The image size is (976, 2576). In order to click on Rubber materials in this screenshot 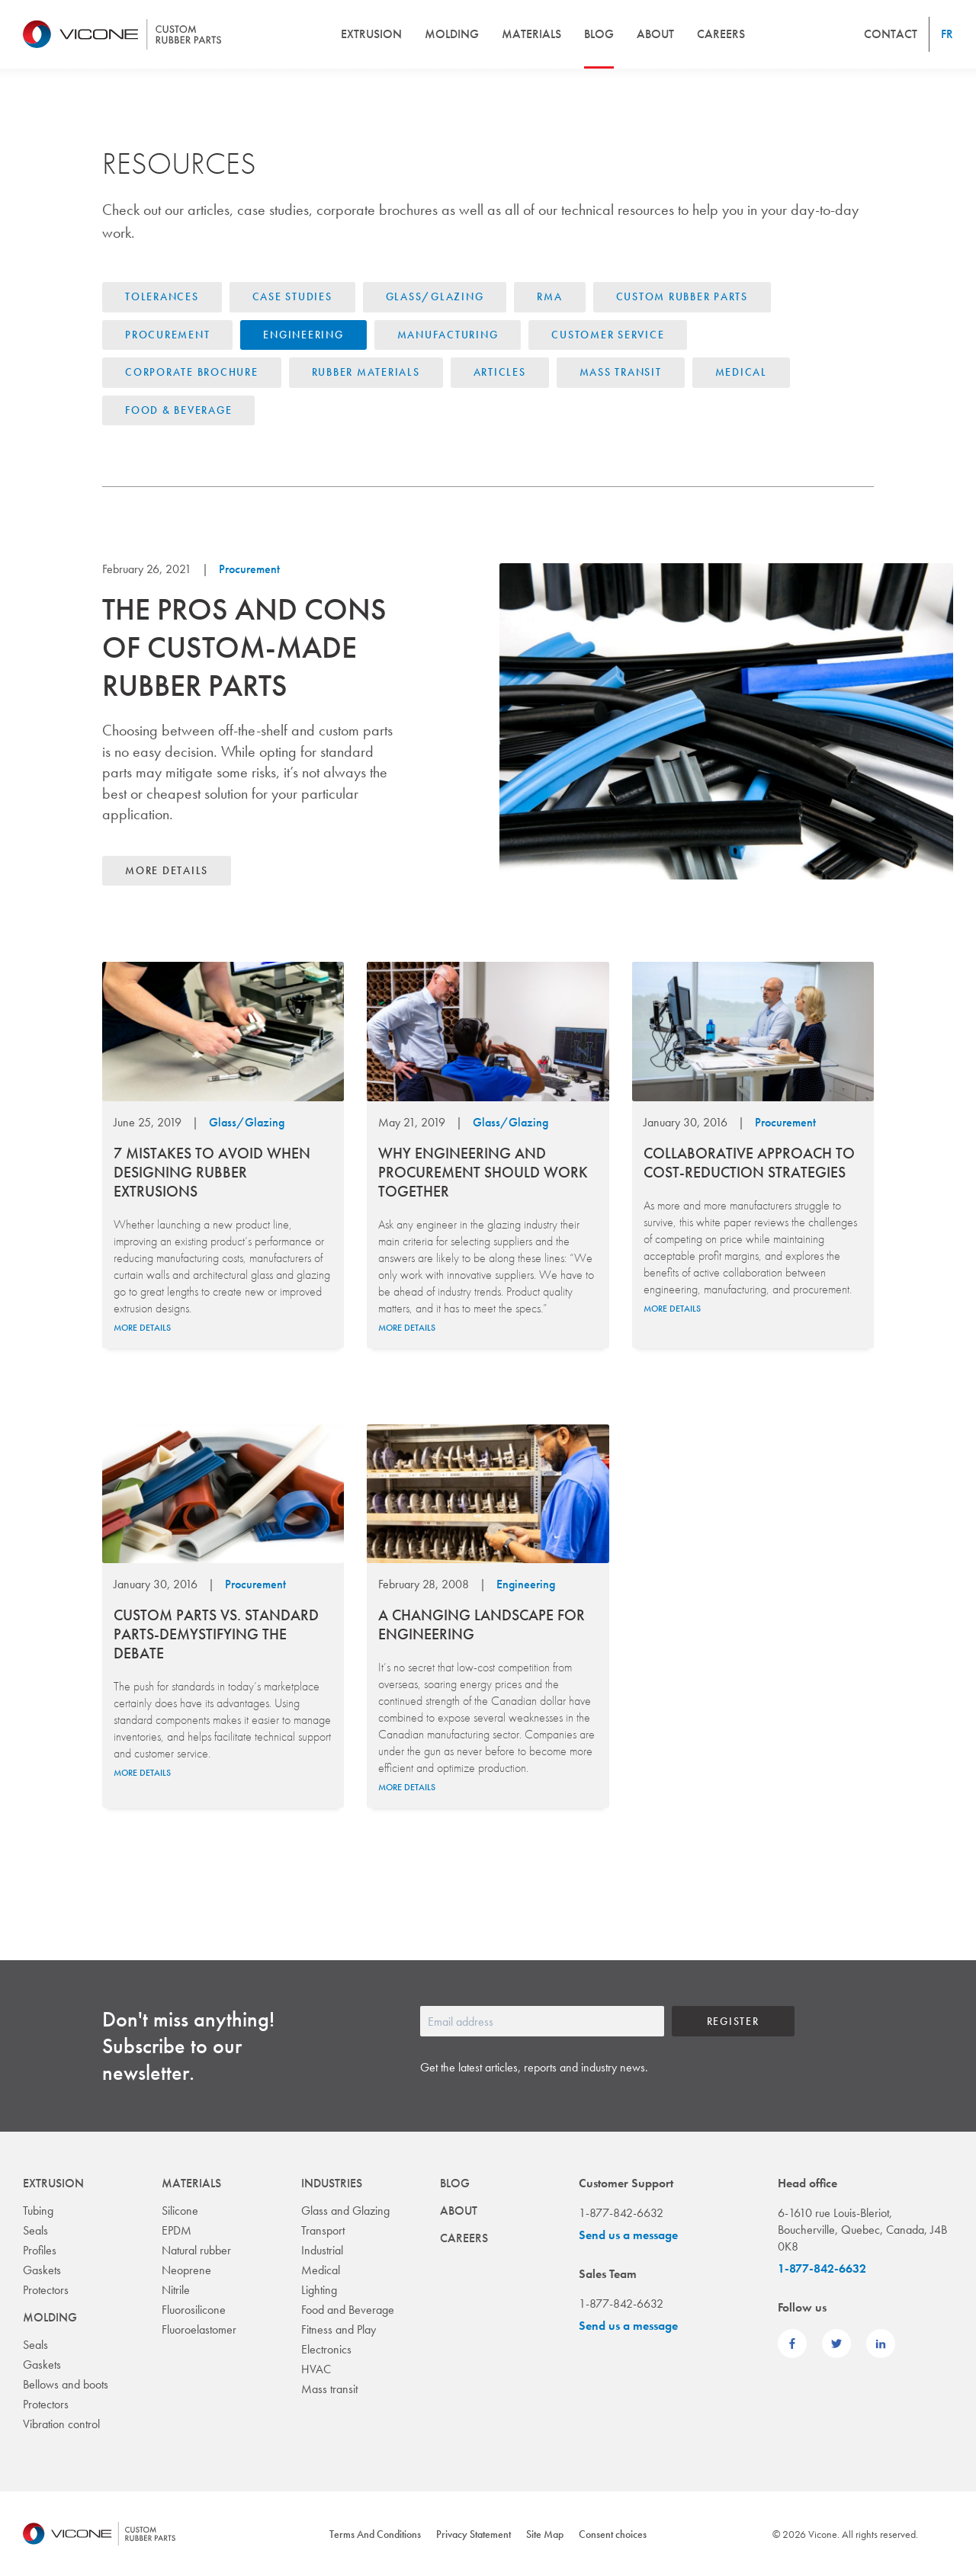, I will do `click(366, 372)`.